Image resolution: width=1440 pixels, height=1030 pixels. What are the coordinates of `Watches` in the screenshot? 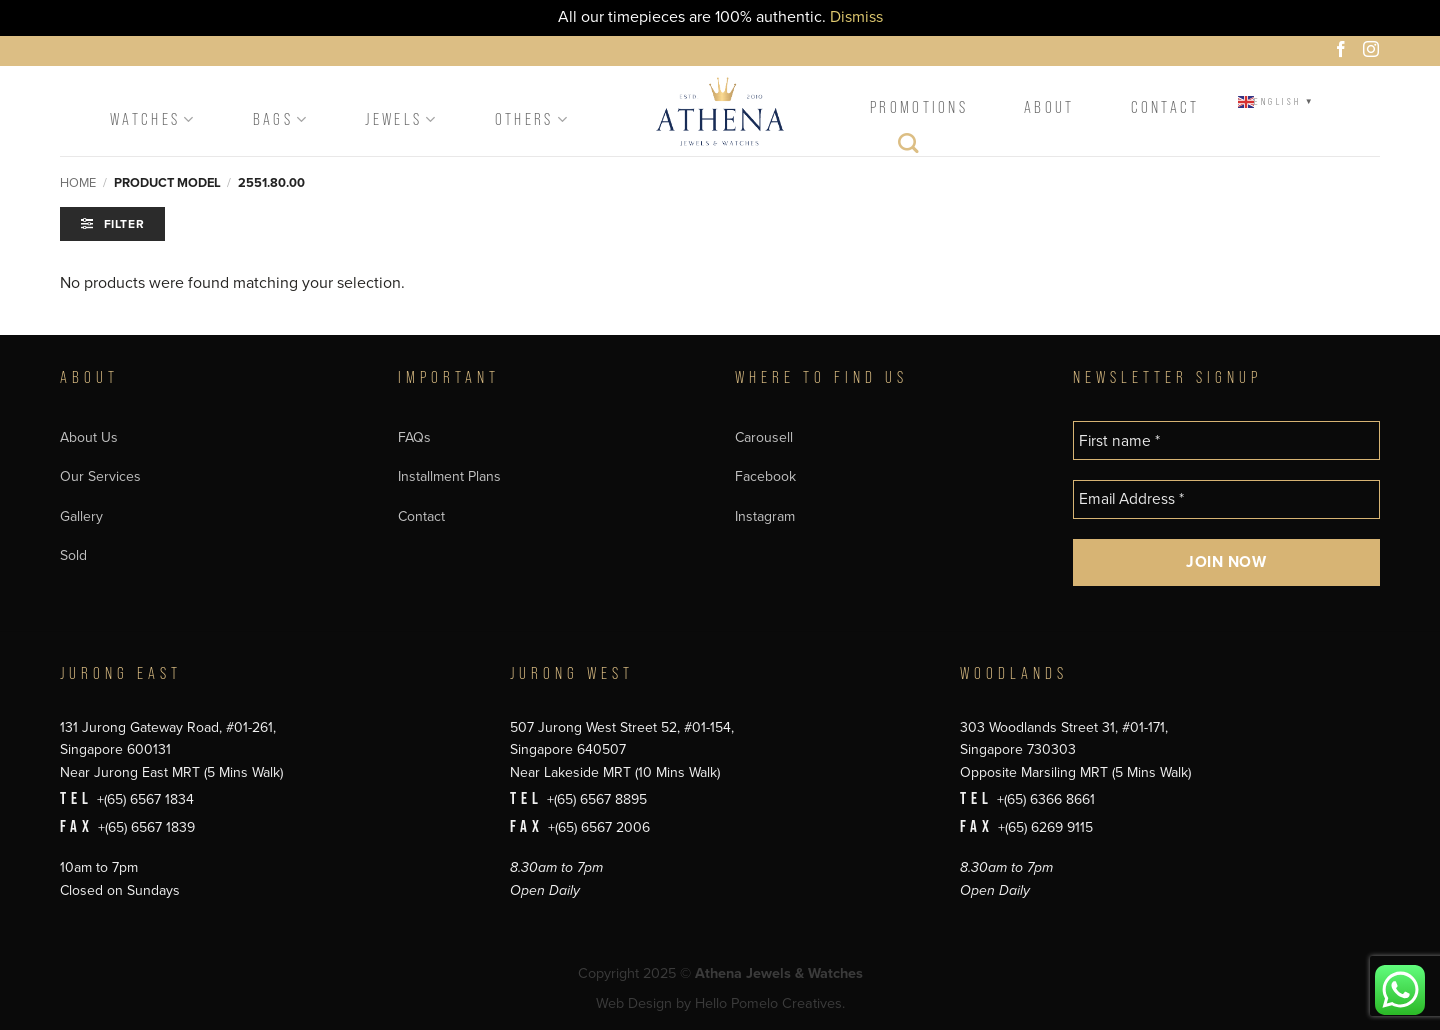 It's located at (153, 119).